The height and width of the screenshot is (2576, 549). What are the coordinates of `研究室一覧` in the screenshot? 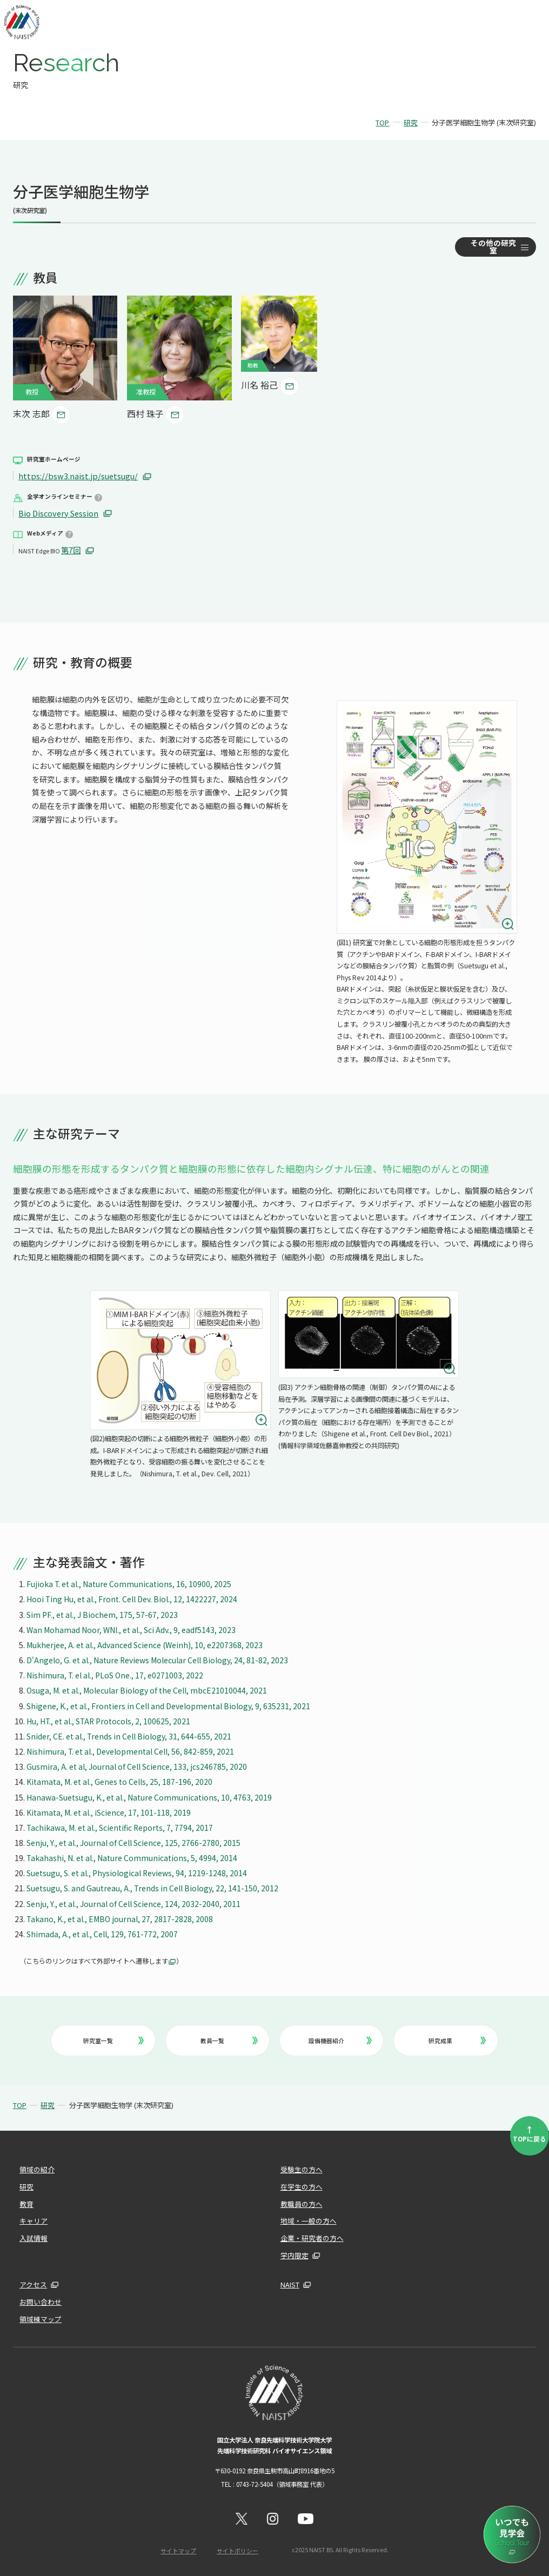 It's located at (113, 2038).